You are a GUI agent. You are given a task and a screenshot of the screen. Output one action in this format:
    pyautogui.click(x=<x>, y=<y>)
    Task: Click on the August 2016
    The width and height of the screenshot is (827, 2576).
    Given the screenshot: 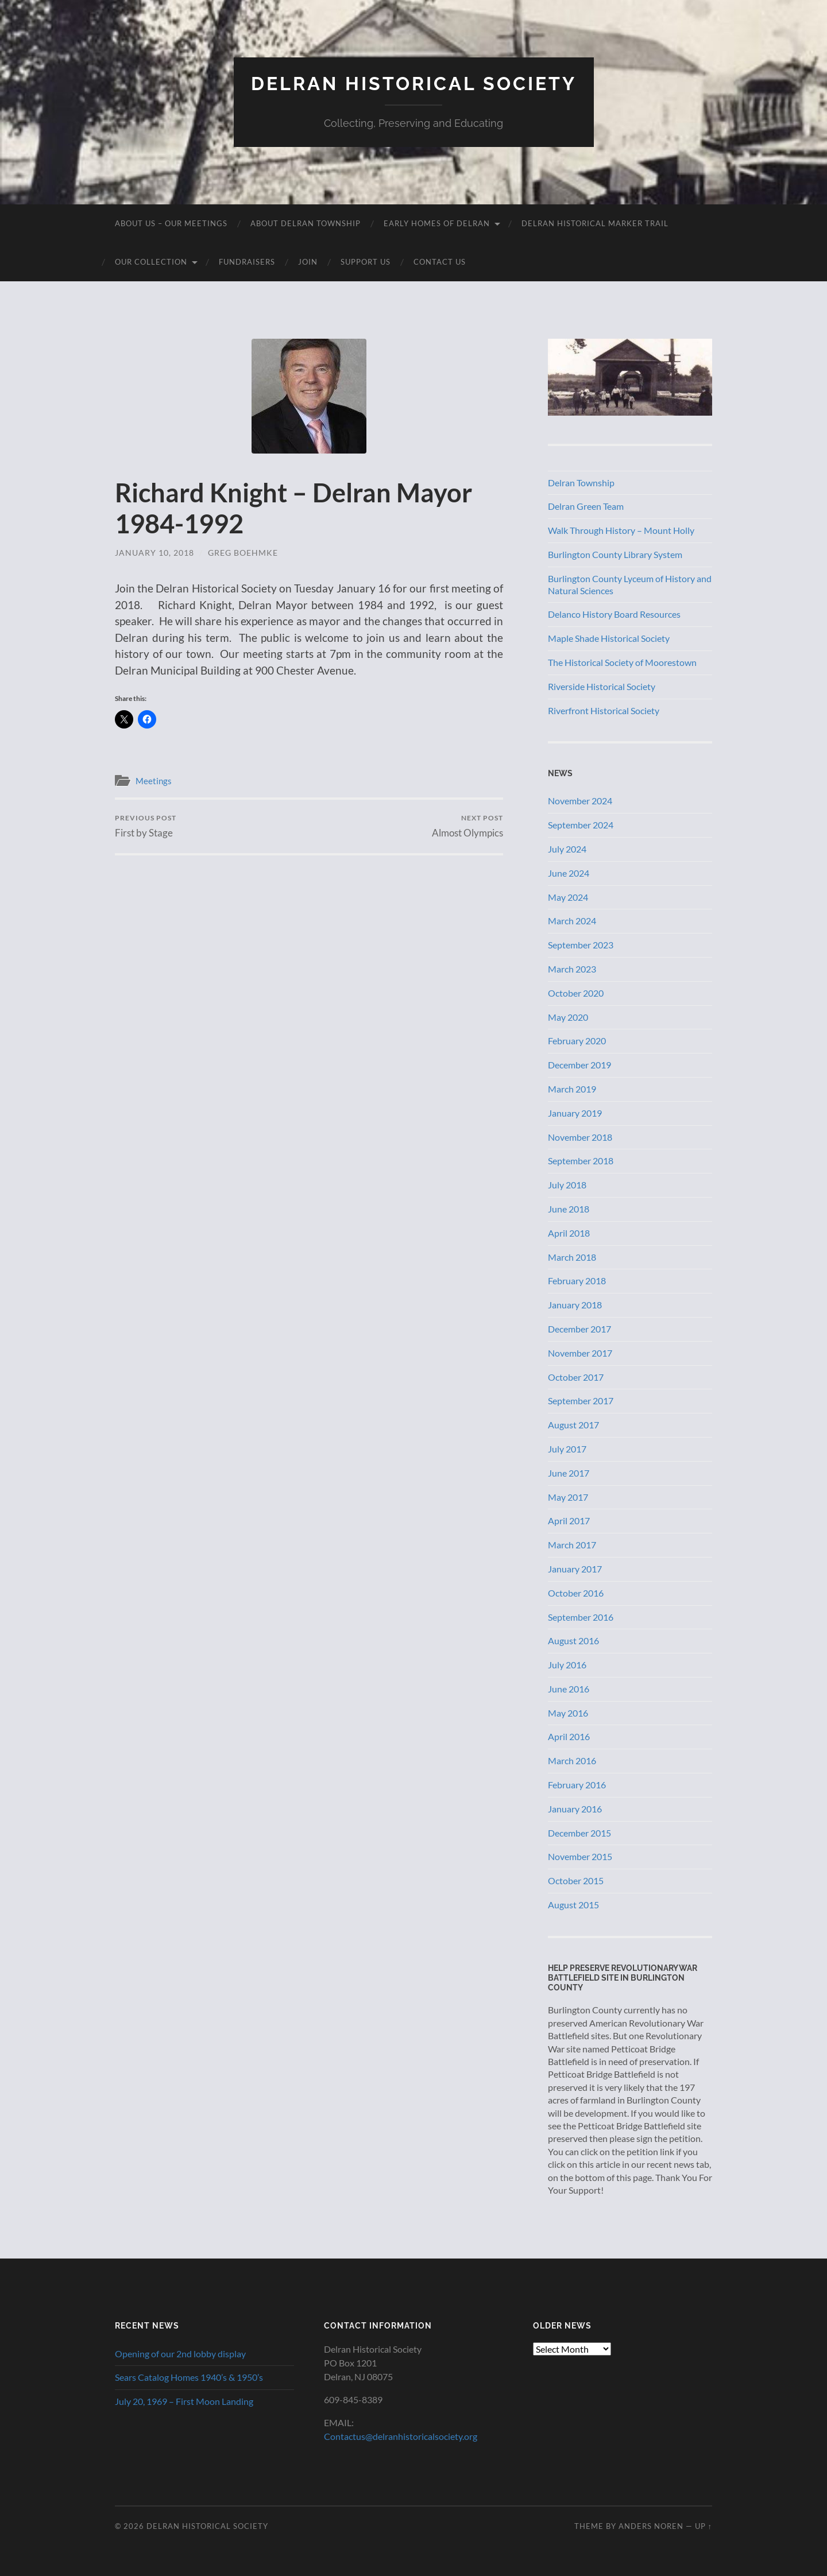 What is the action you would take?
    pyautogui.click(x=573, y=1640)
    